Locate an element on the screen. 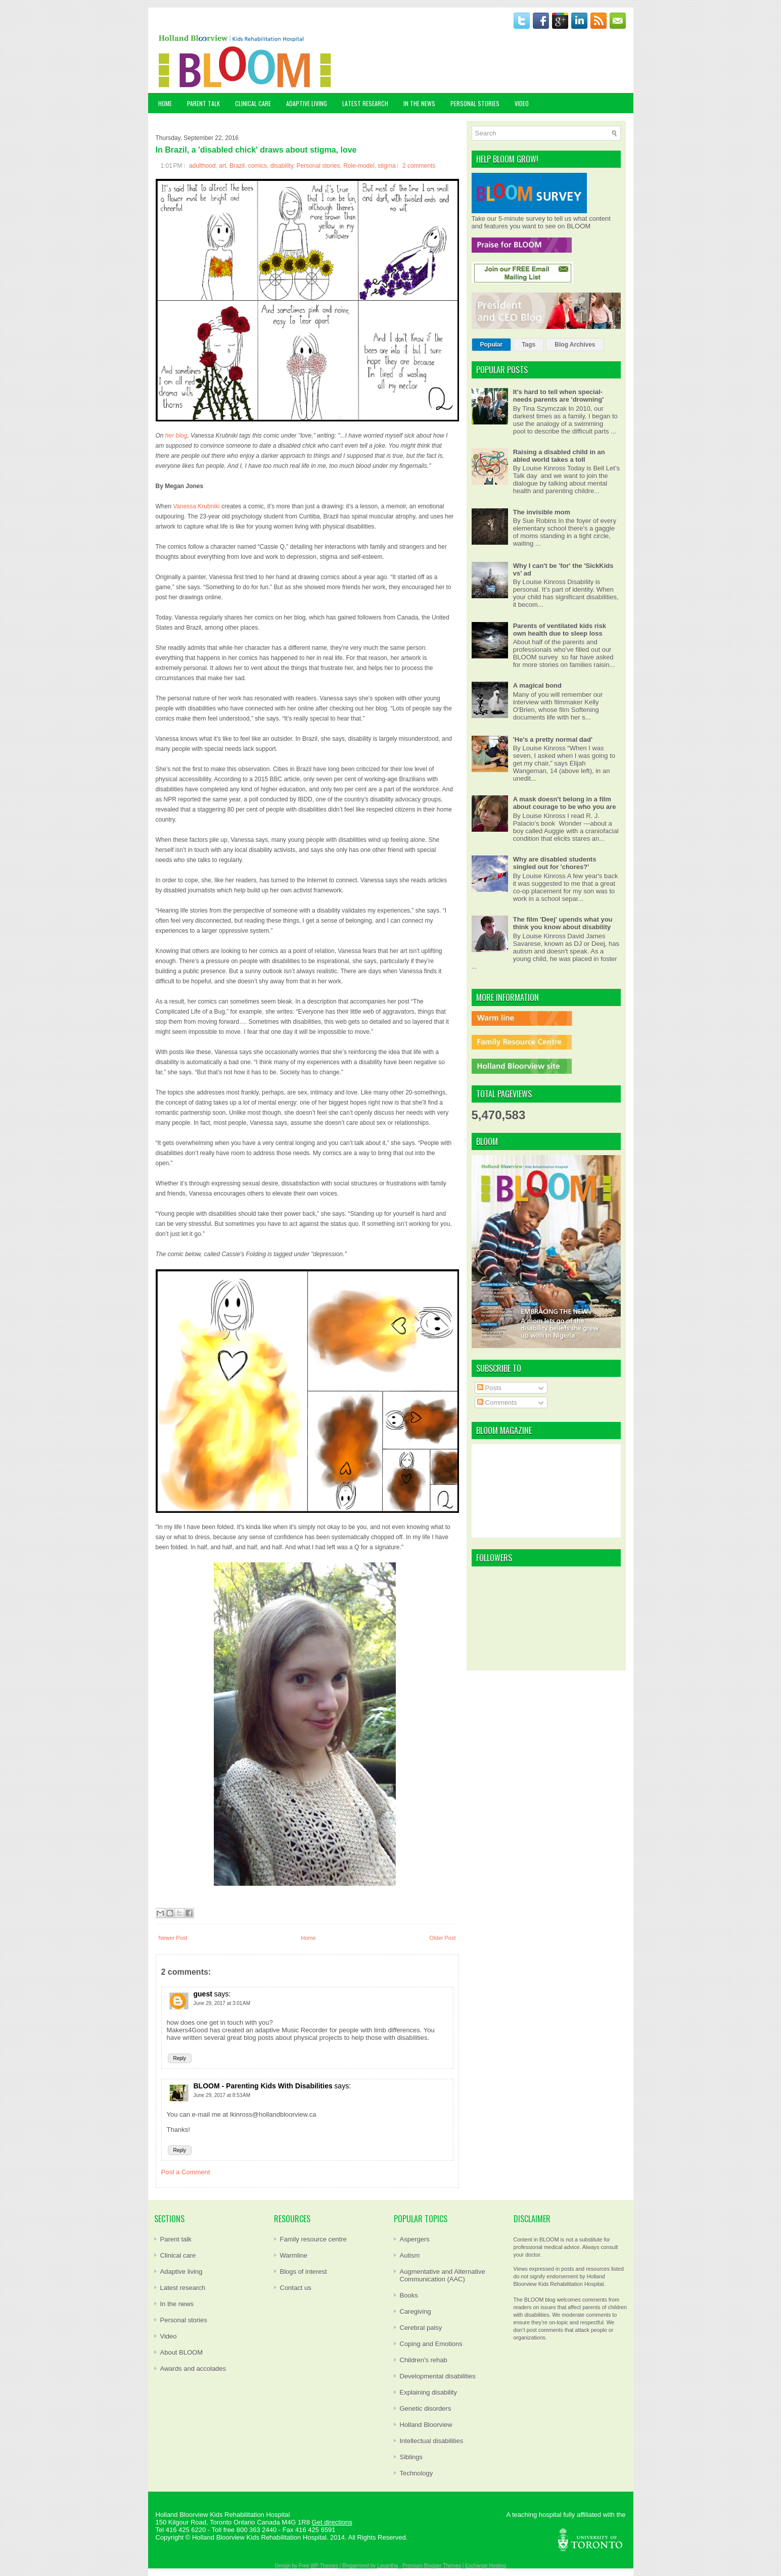 The image size is (781, 2576). Warmline is located at coordinates (293, 2255).